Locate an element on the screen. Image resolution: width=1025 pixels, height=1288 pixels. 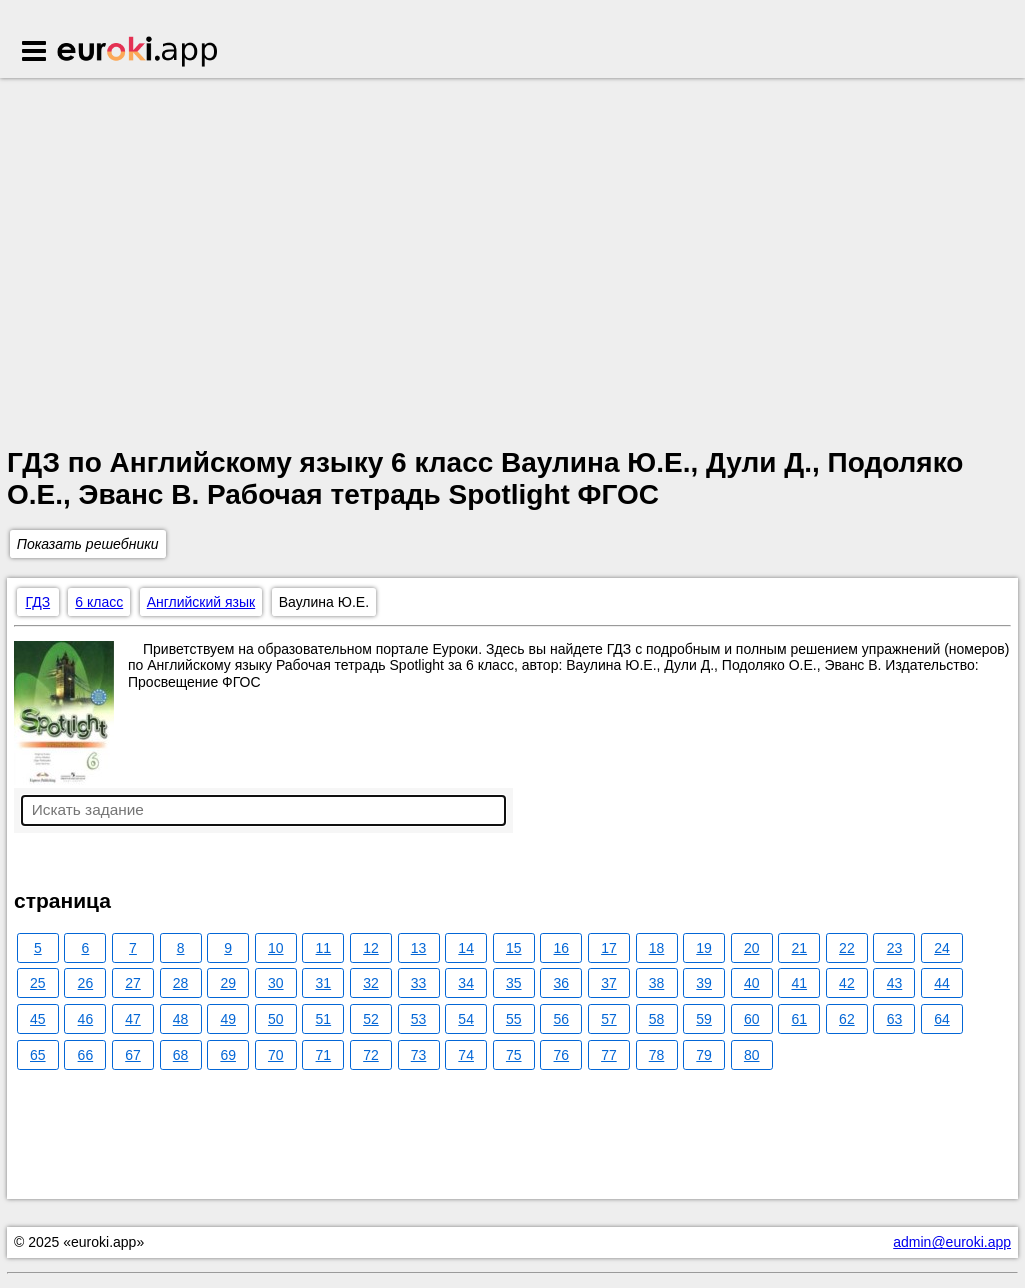
45 is located at coordinates (38, 1019).